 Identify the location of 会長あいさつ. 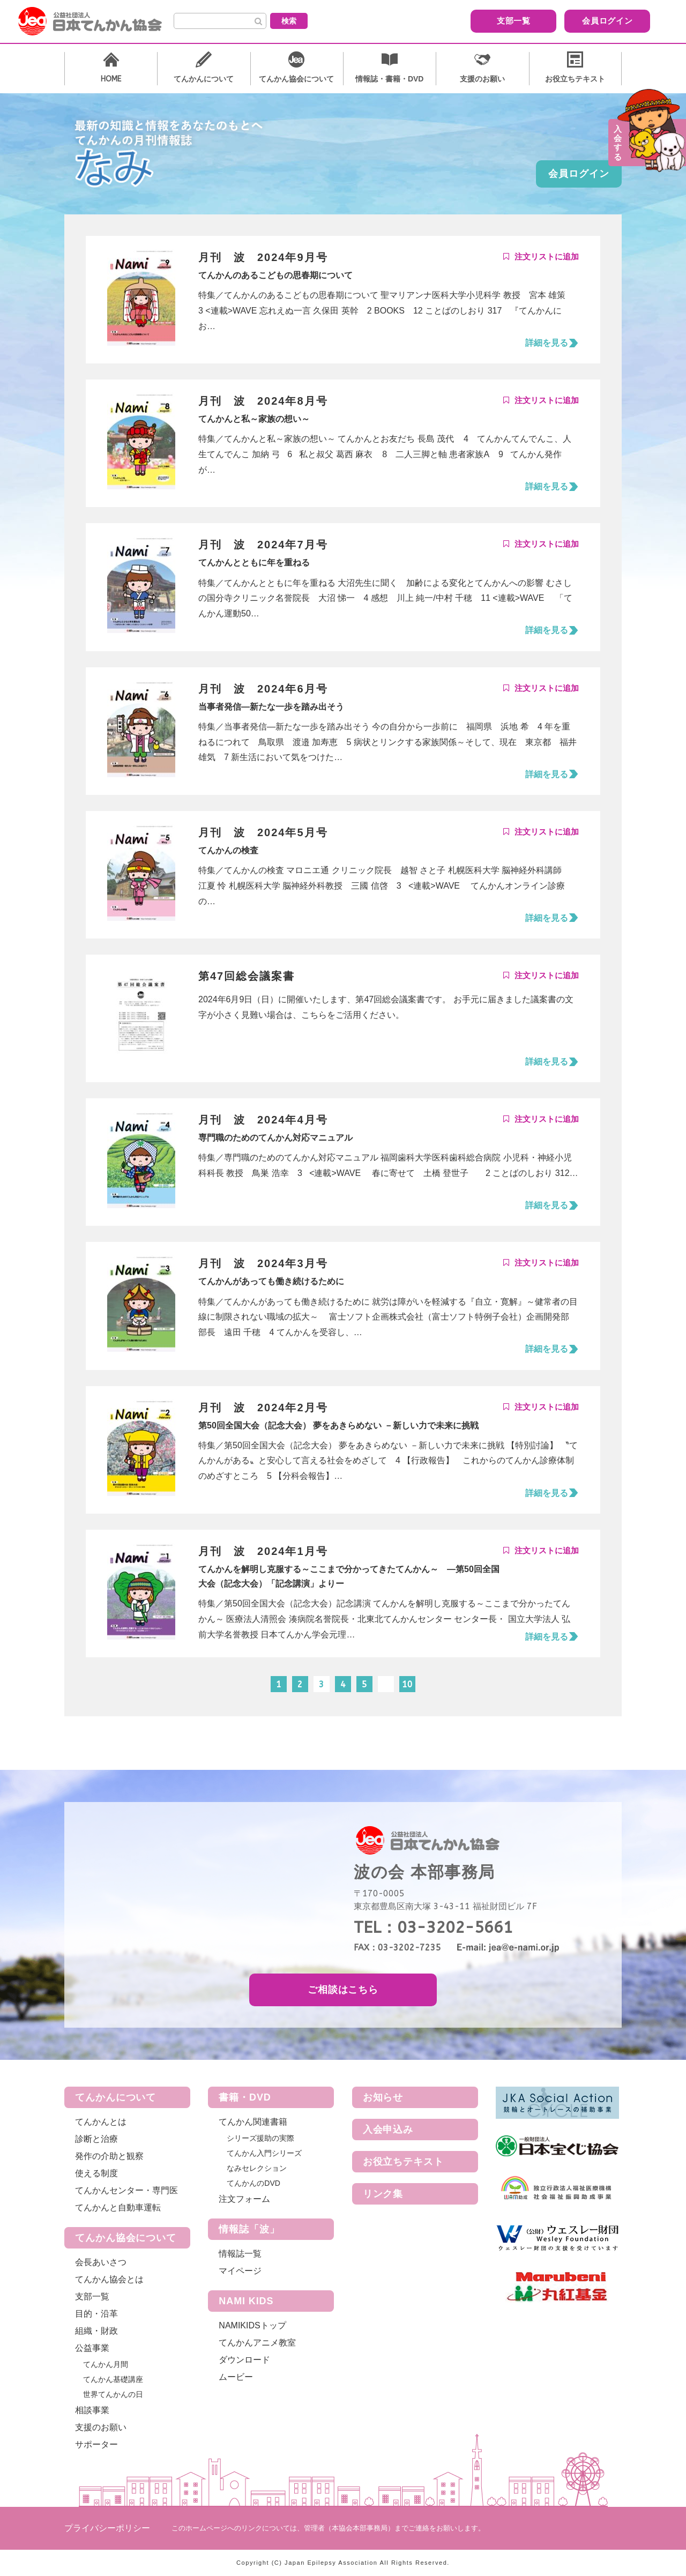
(100, 2262).